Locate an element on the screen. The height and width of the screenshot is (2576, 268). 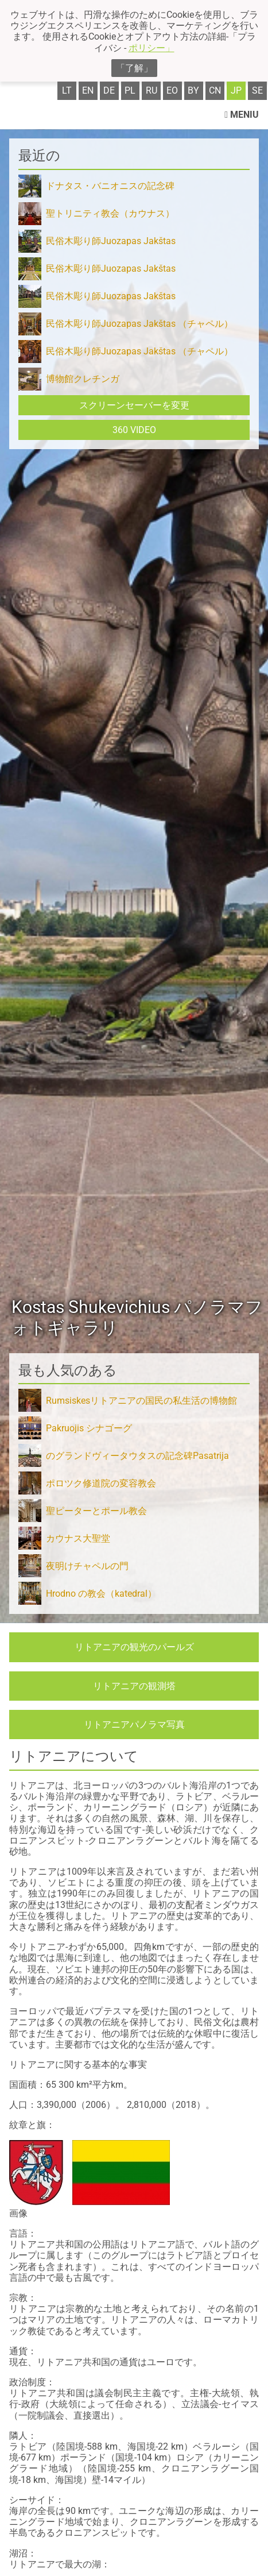
by is located at coordinates (193, 90).